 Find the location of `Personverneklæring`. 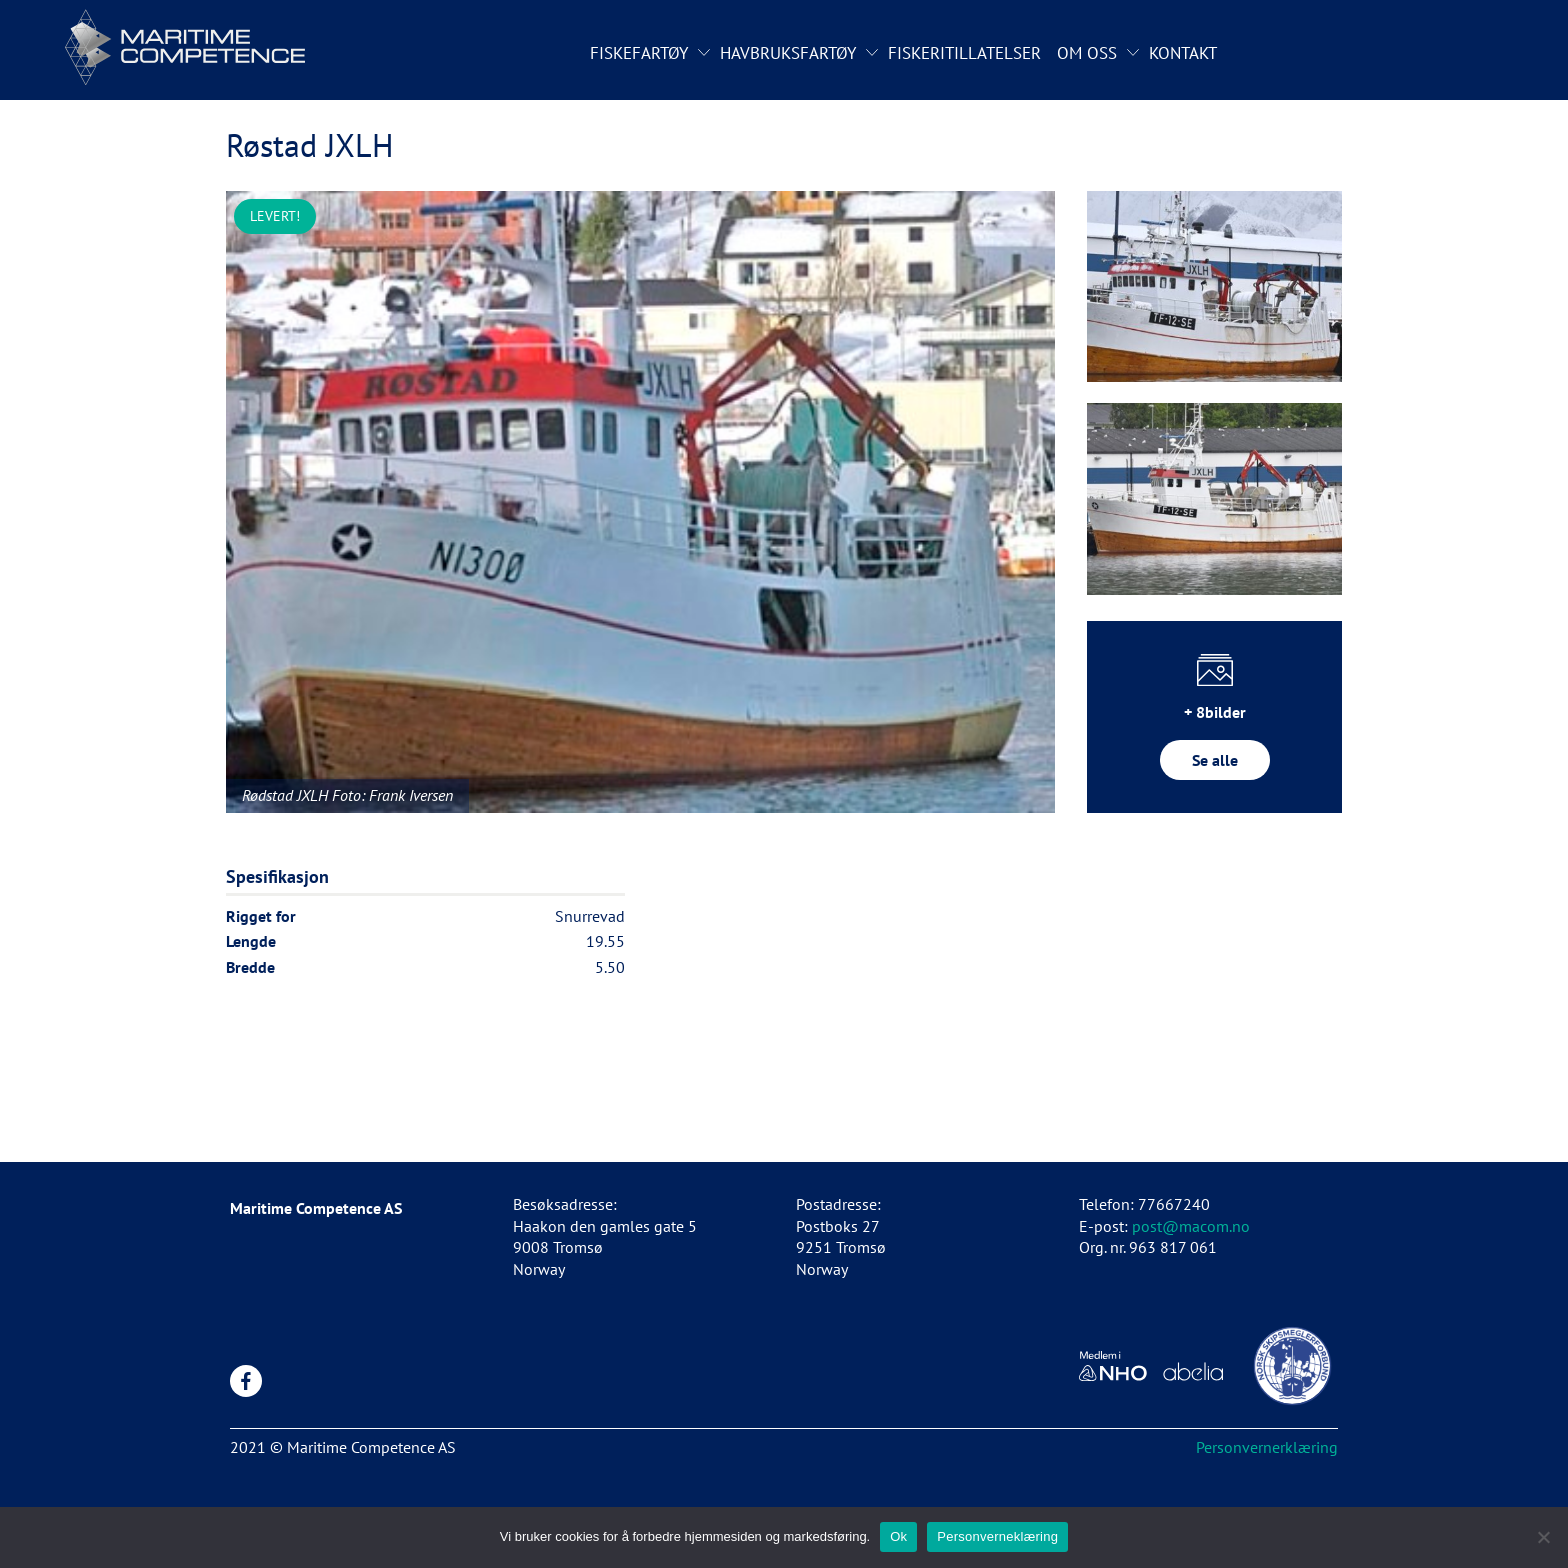

Personverneklæring is located at coordinates (997, 1536).